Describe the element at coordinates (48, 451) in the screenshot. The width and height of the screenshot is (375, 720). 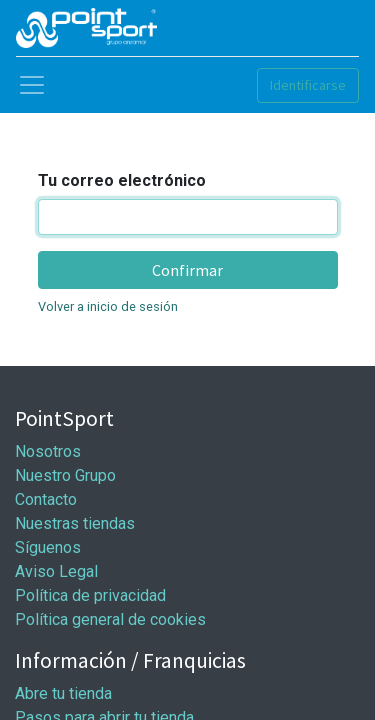
I see `Nosotros` at that location.